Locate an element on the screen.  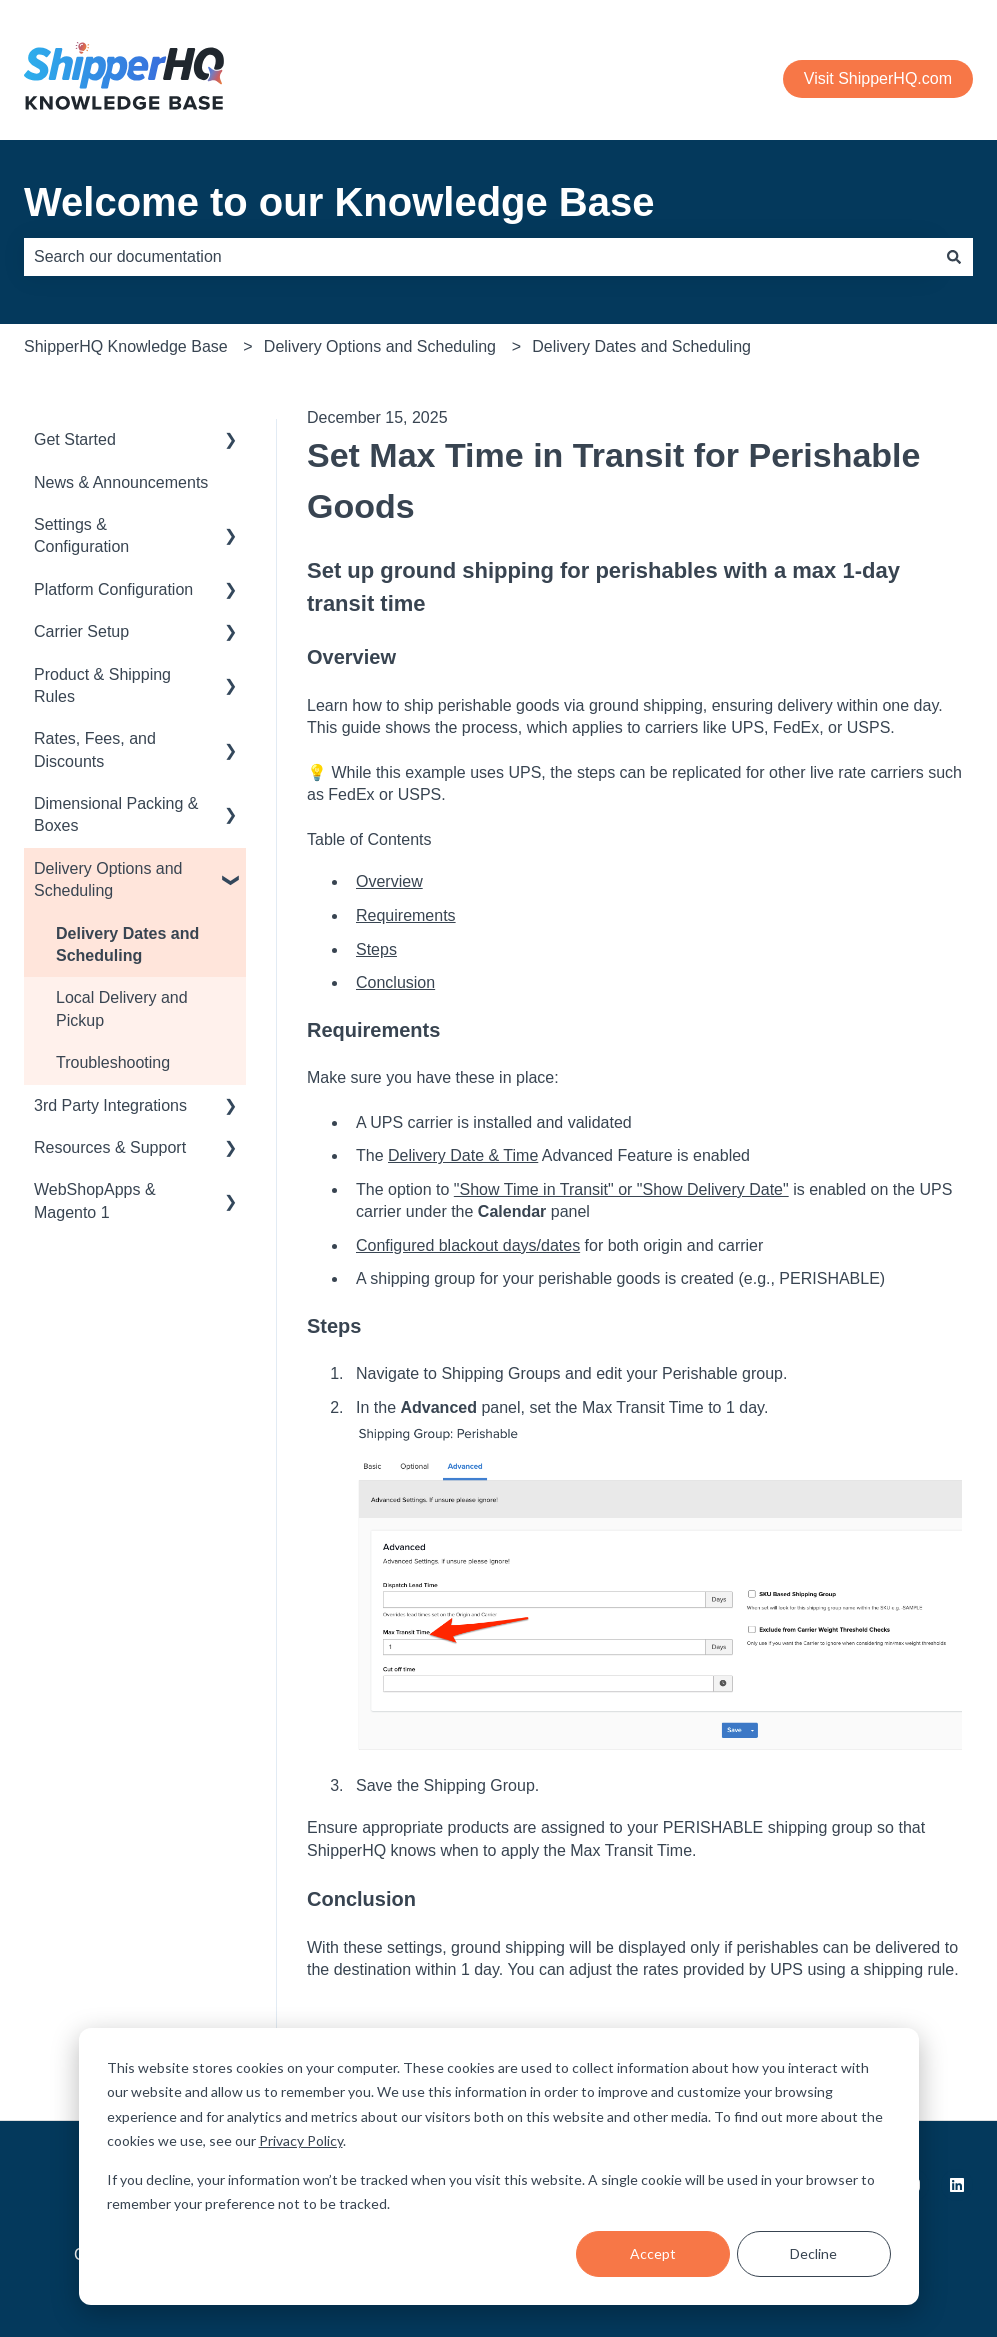
Rates, Fees, and Discounts [menuitem] is located at coordinates (95, 749).